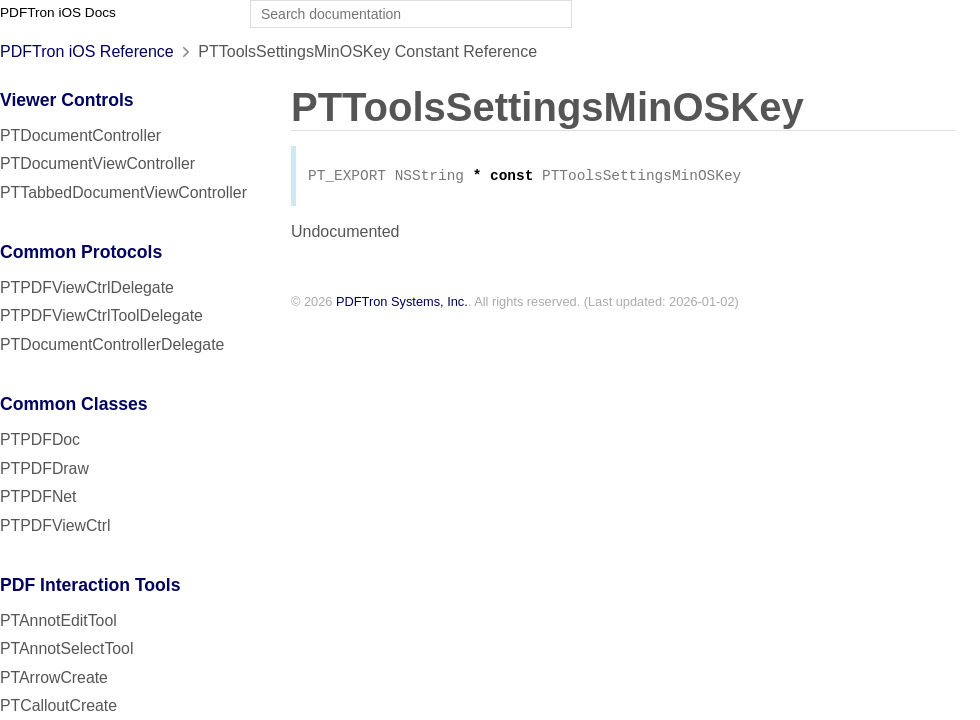 This screenshot has height=720, width=980. What do you see at coordinates (80, 135) in the screenshot?
I see `PTDocumentController` at bounding box center [80, 135].